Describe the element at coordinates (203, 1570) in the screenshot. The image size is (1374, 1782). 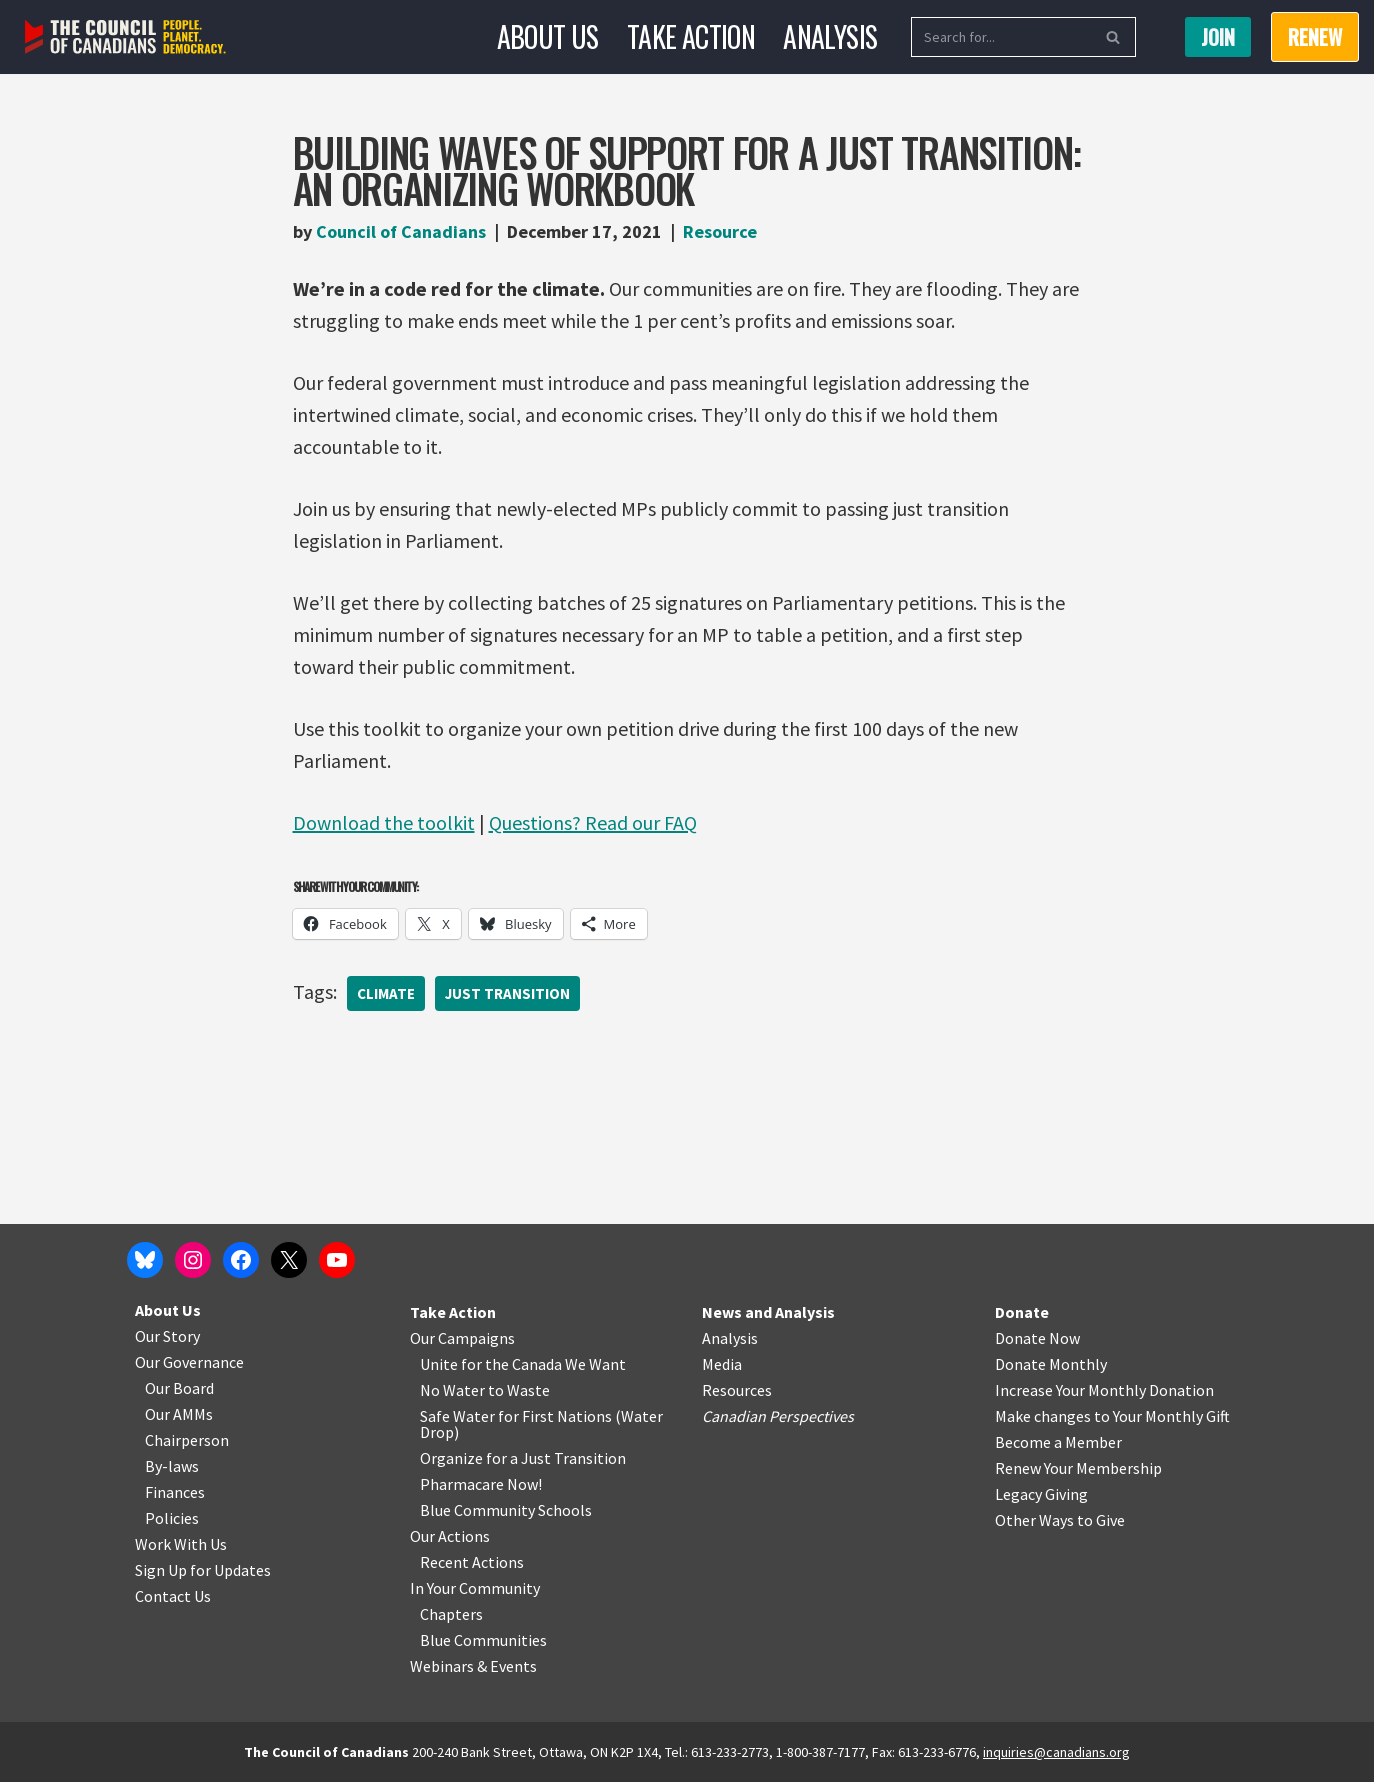
I see `Sign Up for Updates` at that location.